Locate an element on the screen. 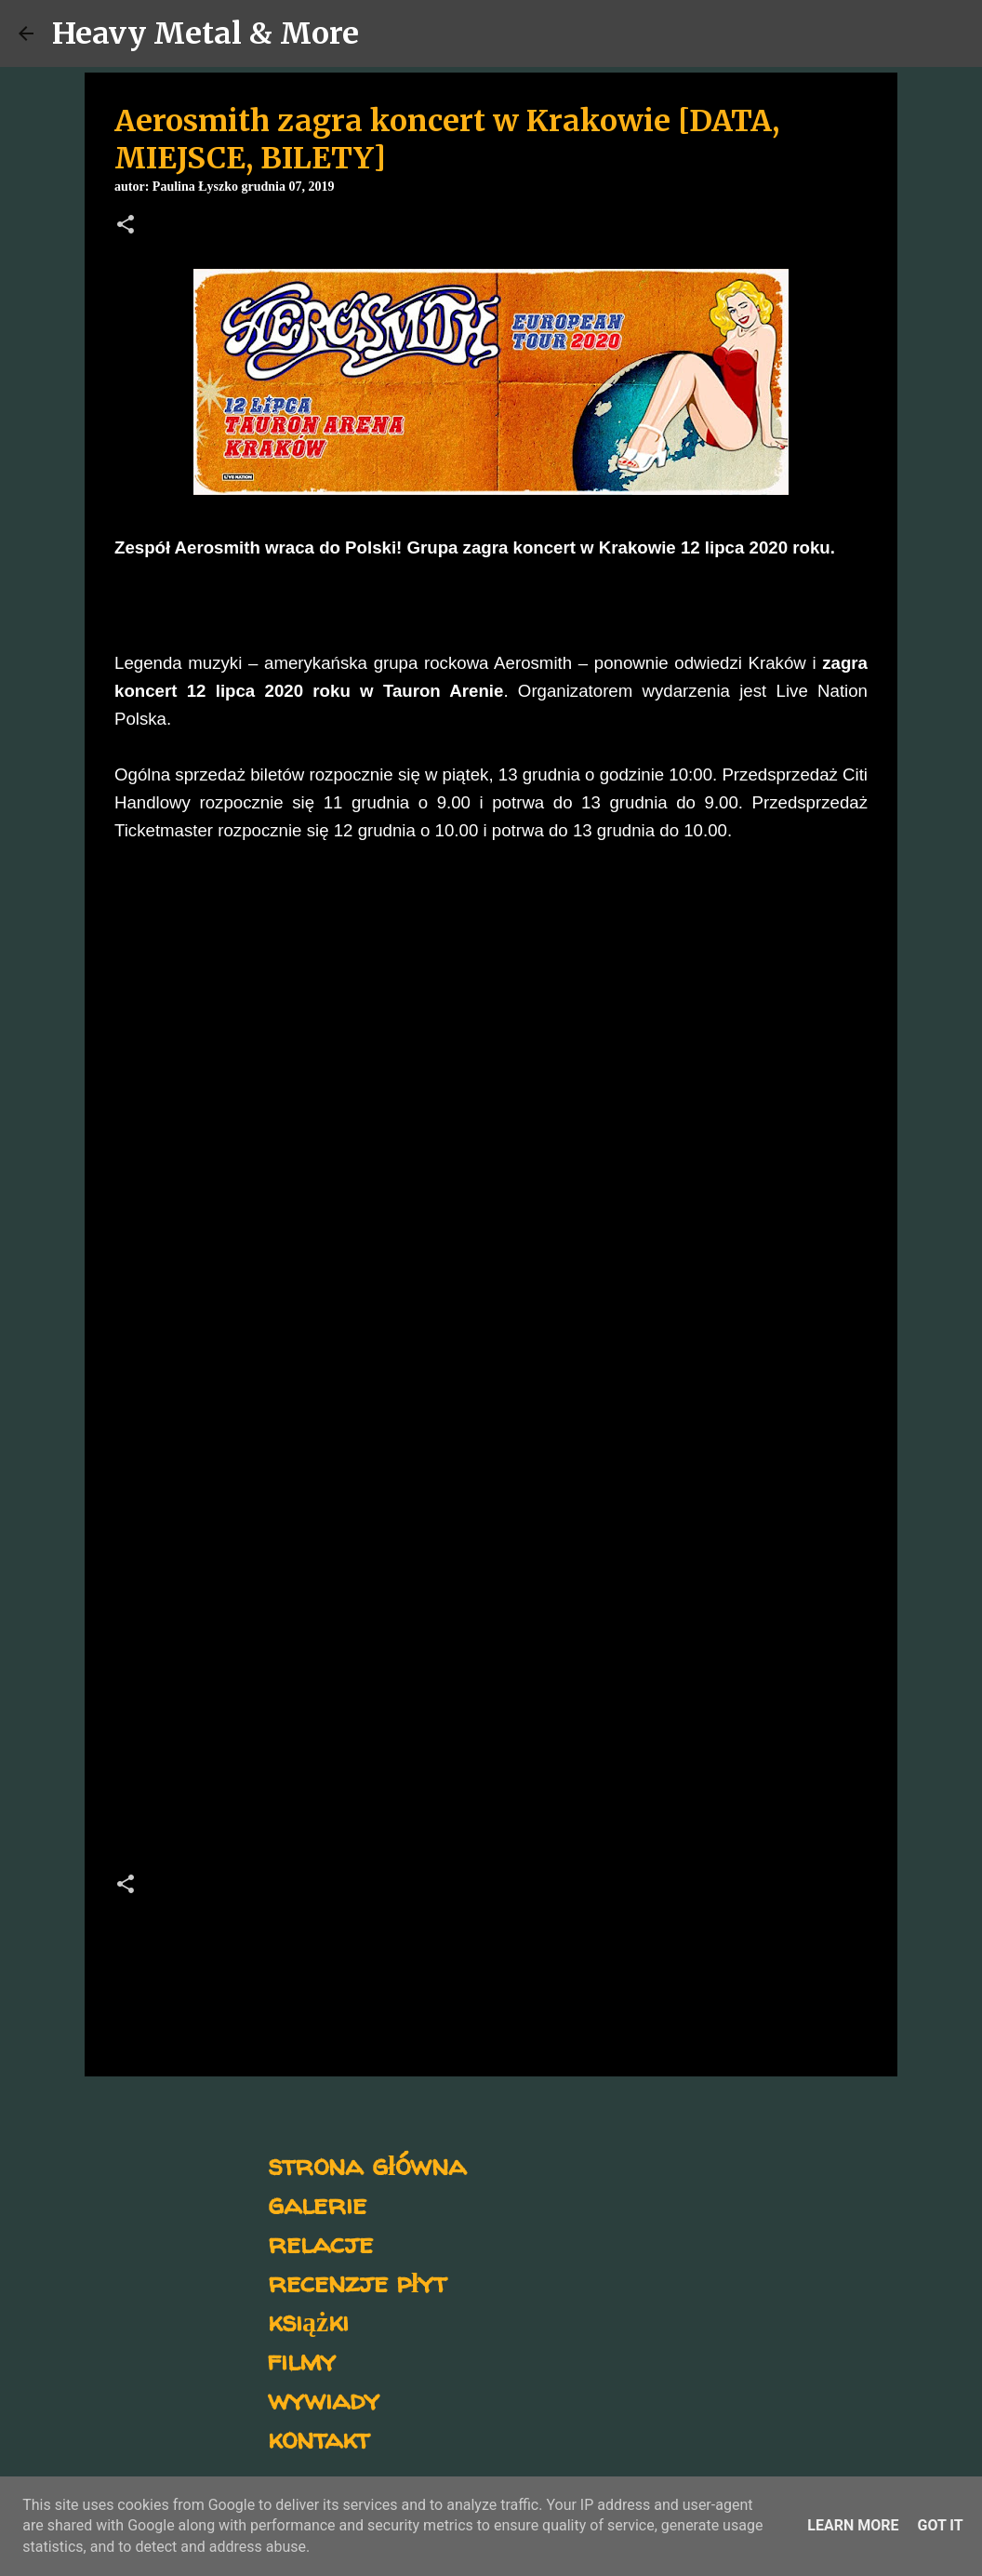 The width and height of the screenshot is (982, 2576). Heavy Metal & More is located at coordinates (205, 33).